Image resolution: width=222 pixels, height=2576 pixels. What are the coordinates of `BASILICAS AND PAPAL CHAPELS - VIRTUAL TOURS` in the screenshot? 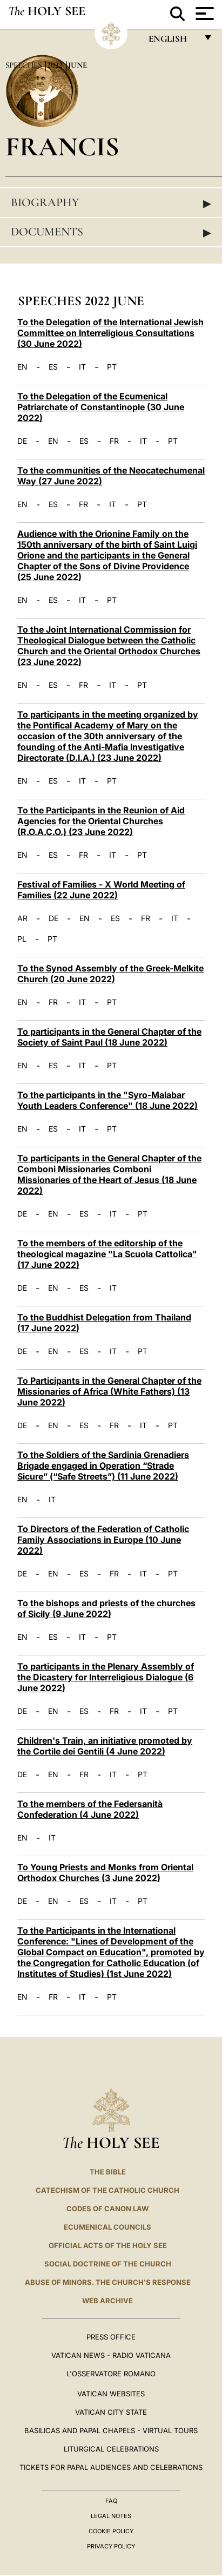 It's located at (111, 2430).